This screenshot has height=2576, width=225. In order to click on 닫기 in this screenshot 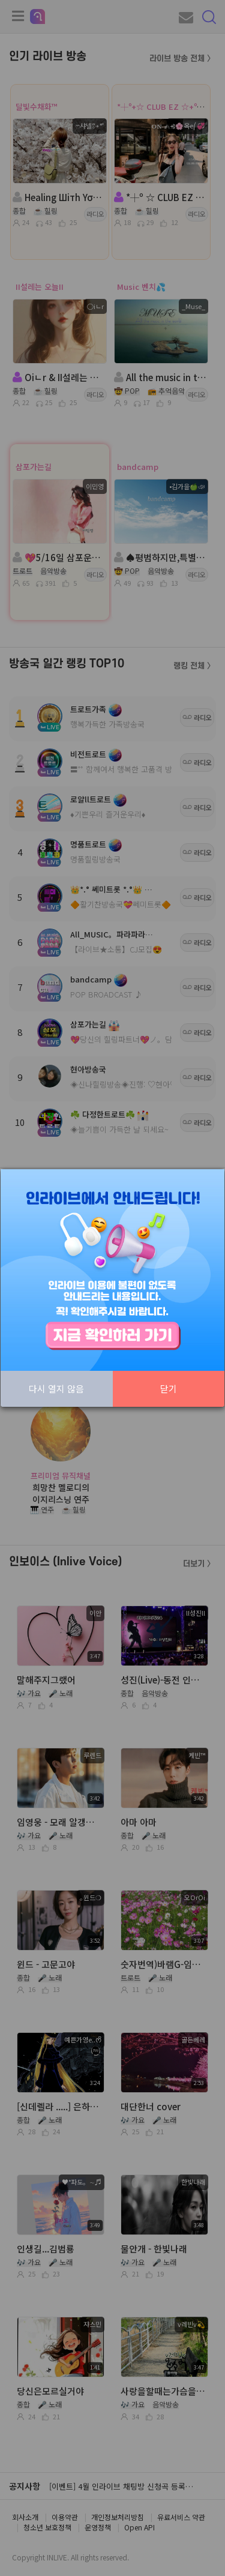, I will do `click(168, 1388)`.